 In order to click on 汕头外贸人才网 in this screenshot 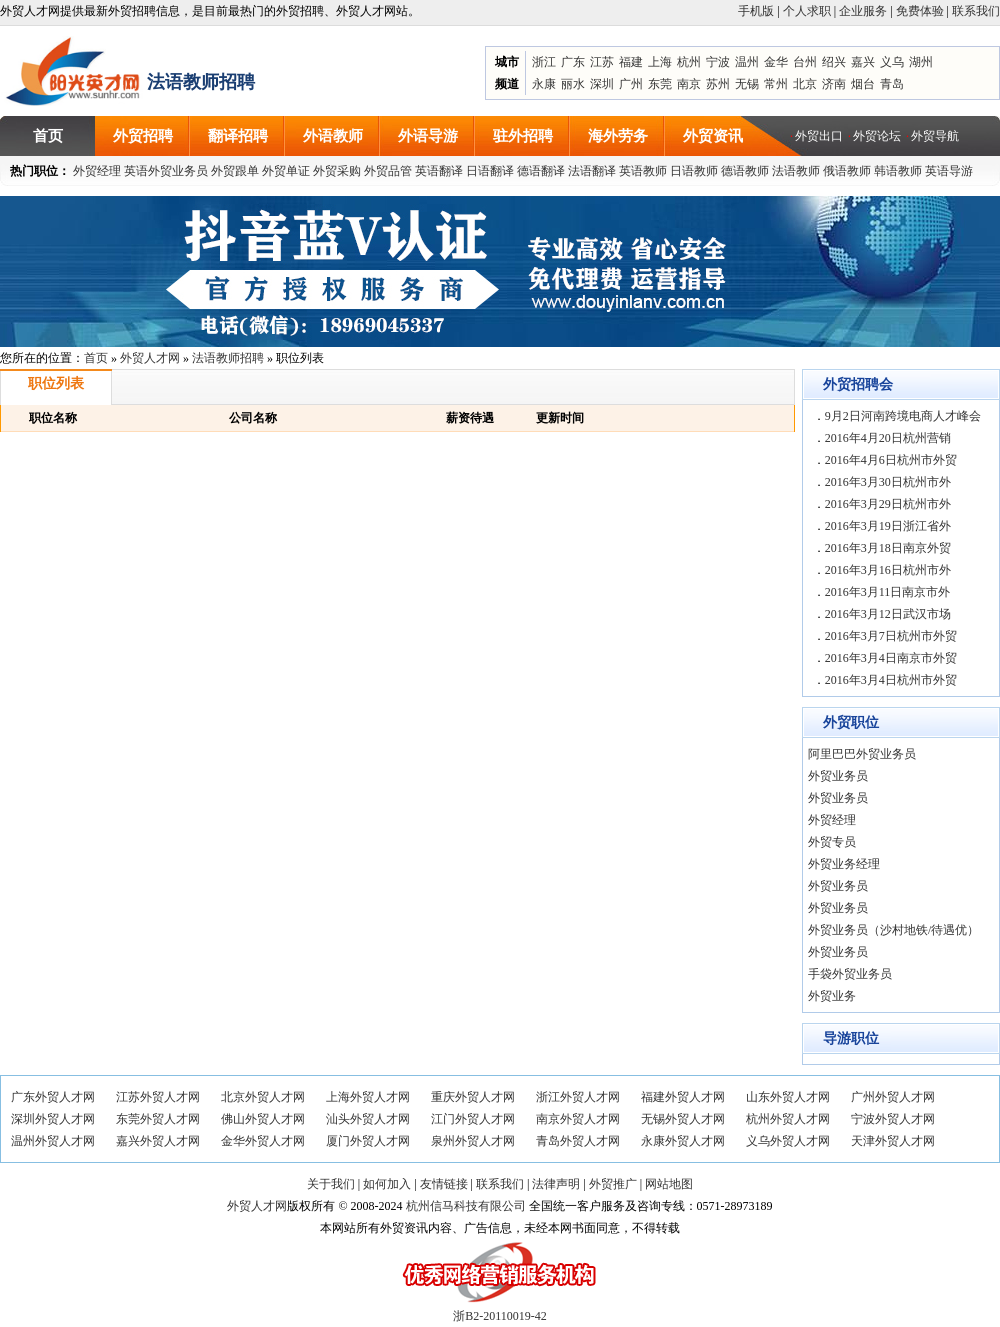, I will do `click(368, 1119)`.